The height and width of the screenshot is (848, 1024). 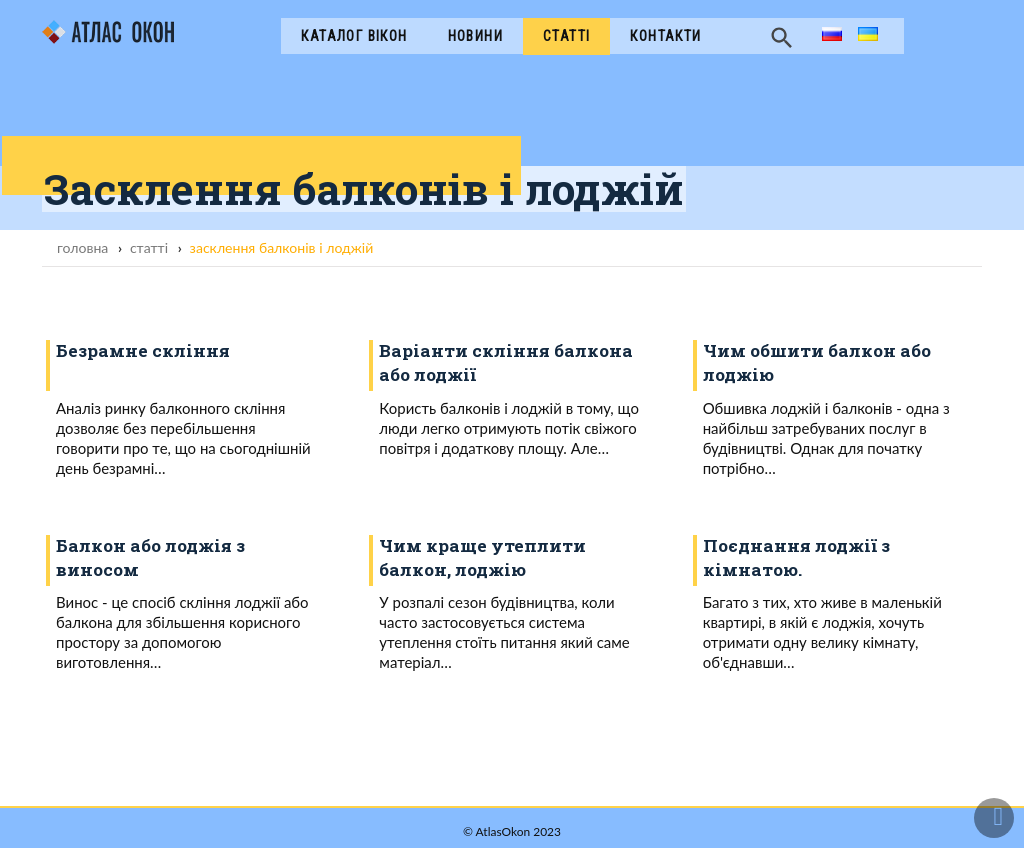 What do you see at coordinates (866, 35) in the screenshot?
I see `ua` at bounding box center [866, 35].